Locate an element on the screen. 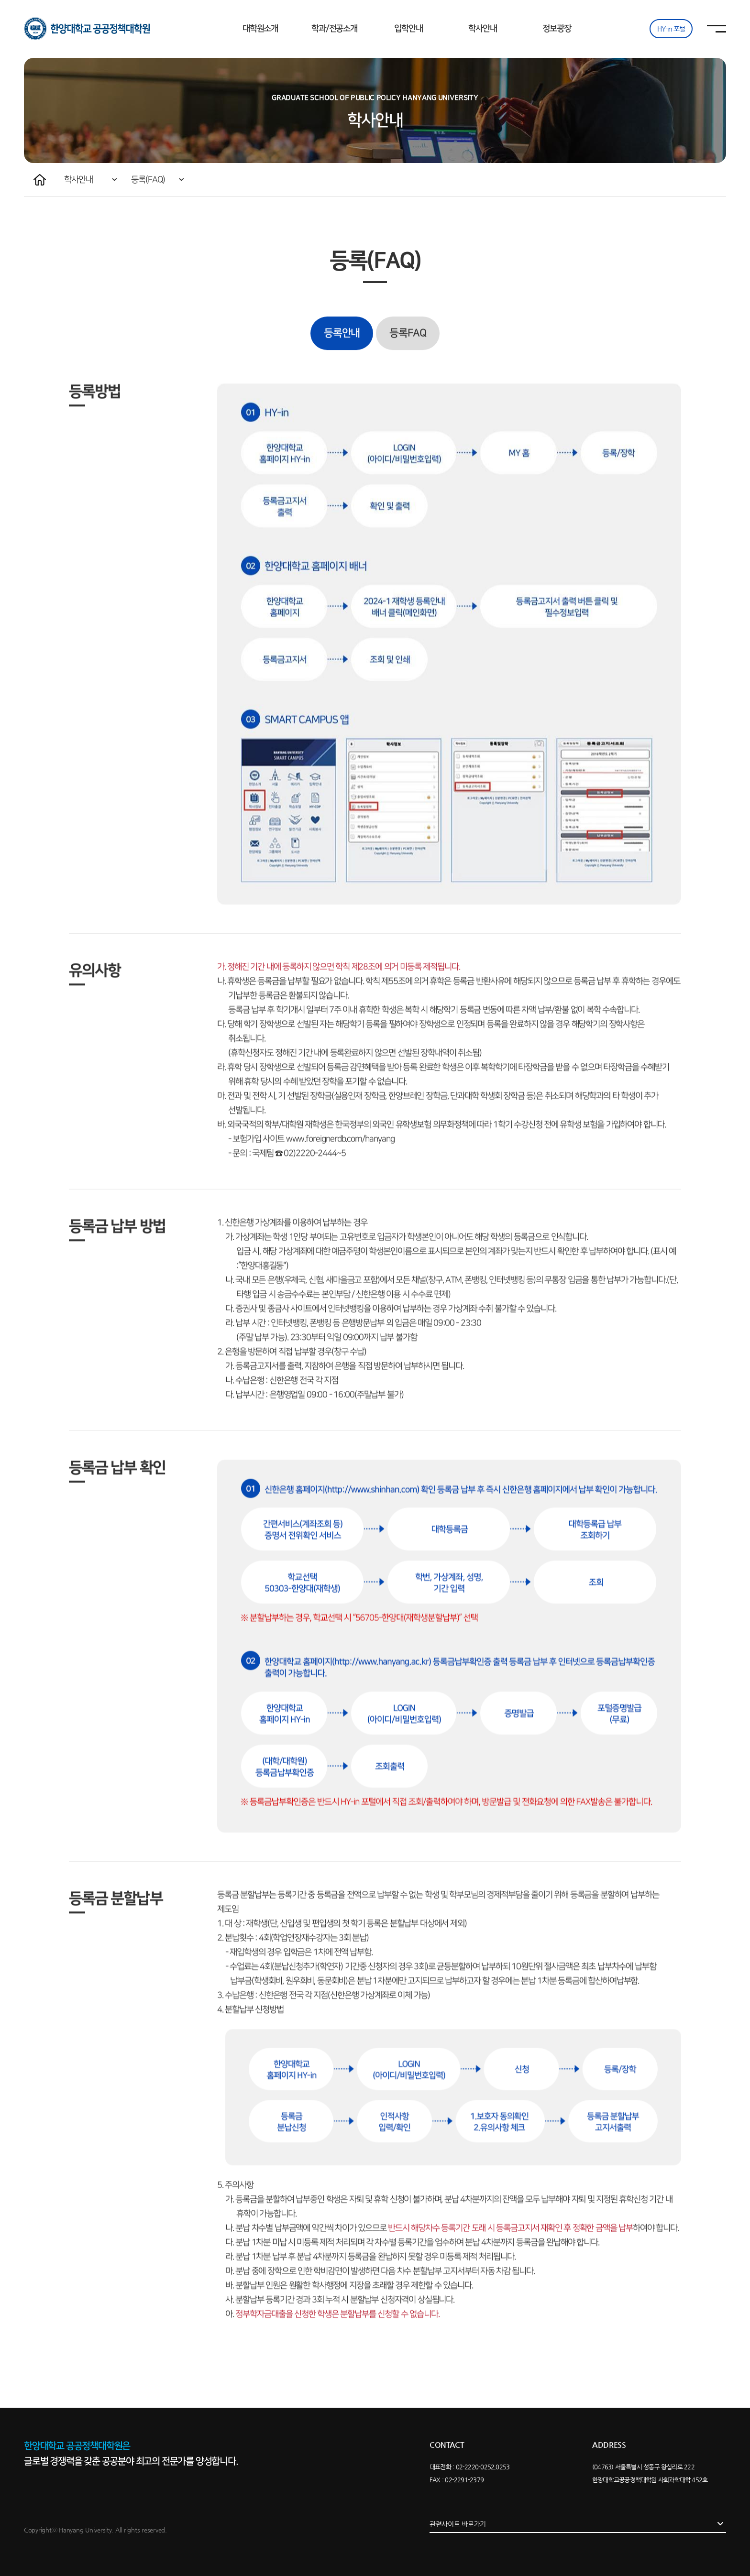 The image size is (750, 2576). 등록(FAQ) is located at coordinates (148, 179).